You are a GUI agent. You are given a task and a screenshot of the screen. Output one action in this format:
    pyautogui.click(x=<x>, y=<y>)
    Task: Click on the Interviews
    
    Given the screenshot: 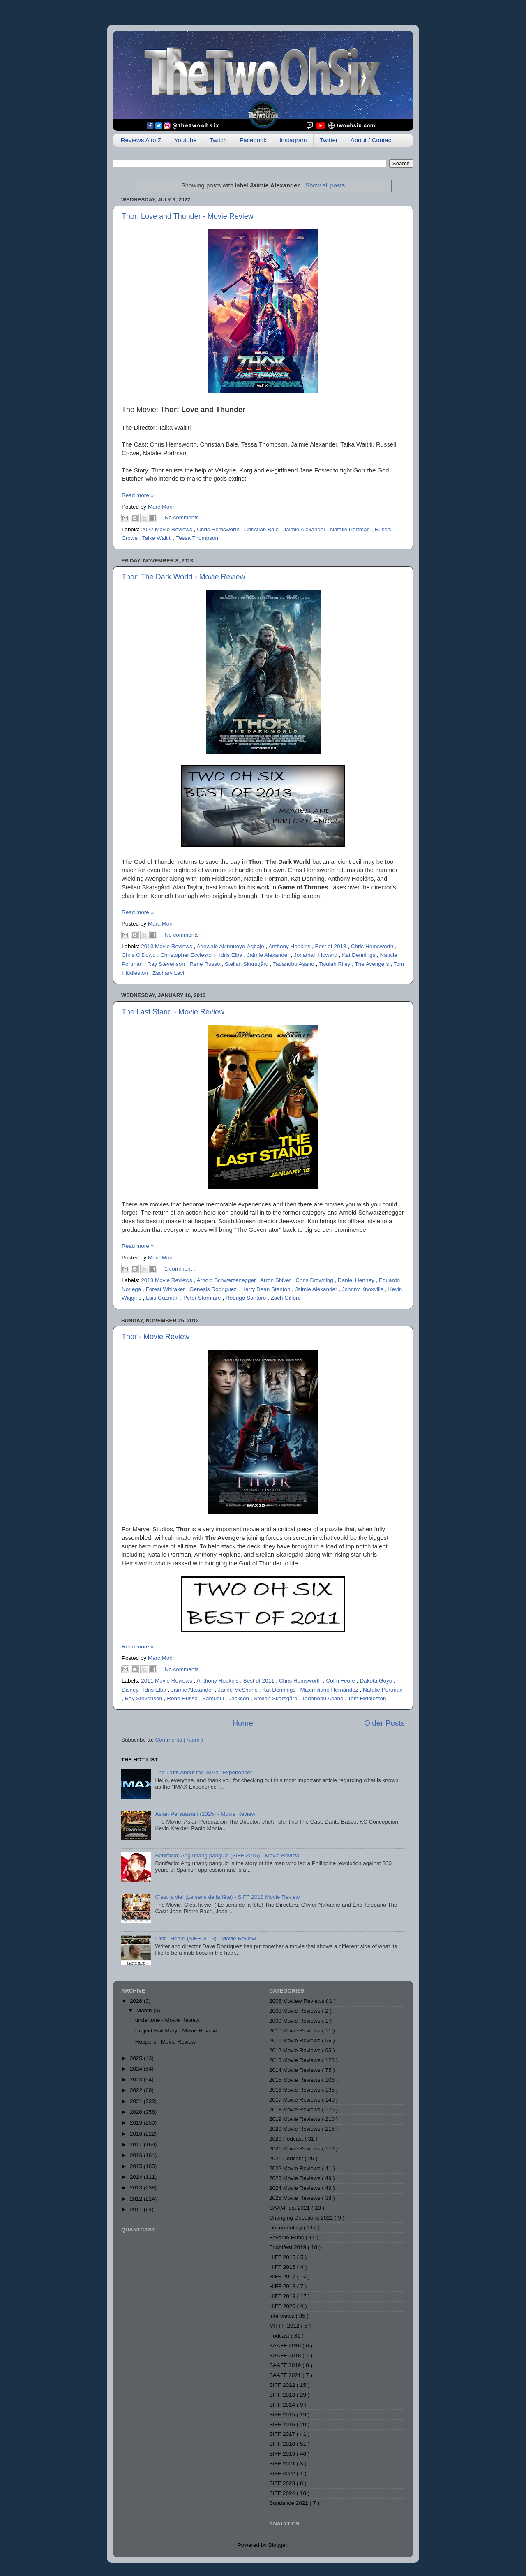 What is the action you would take?
    pyautogui.click(x=282, y=2316)
    